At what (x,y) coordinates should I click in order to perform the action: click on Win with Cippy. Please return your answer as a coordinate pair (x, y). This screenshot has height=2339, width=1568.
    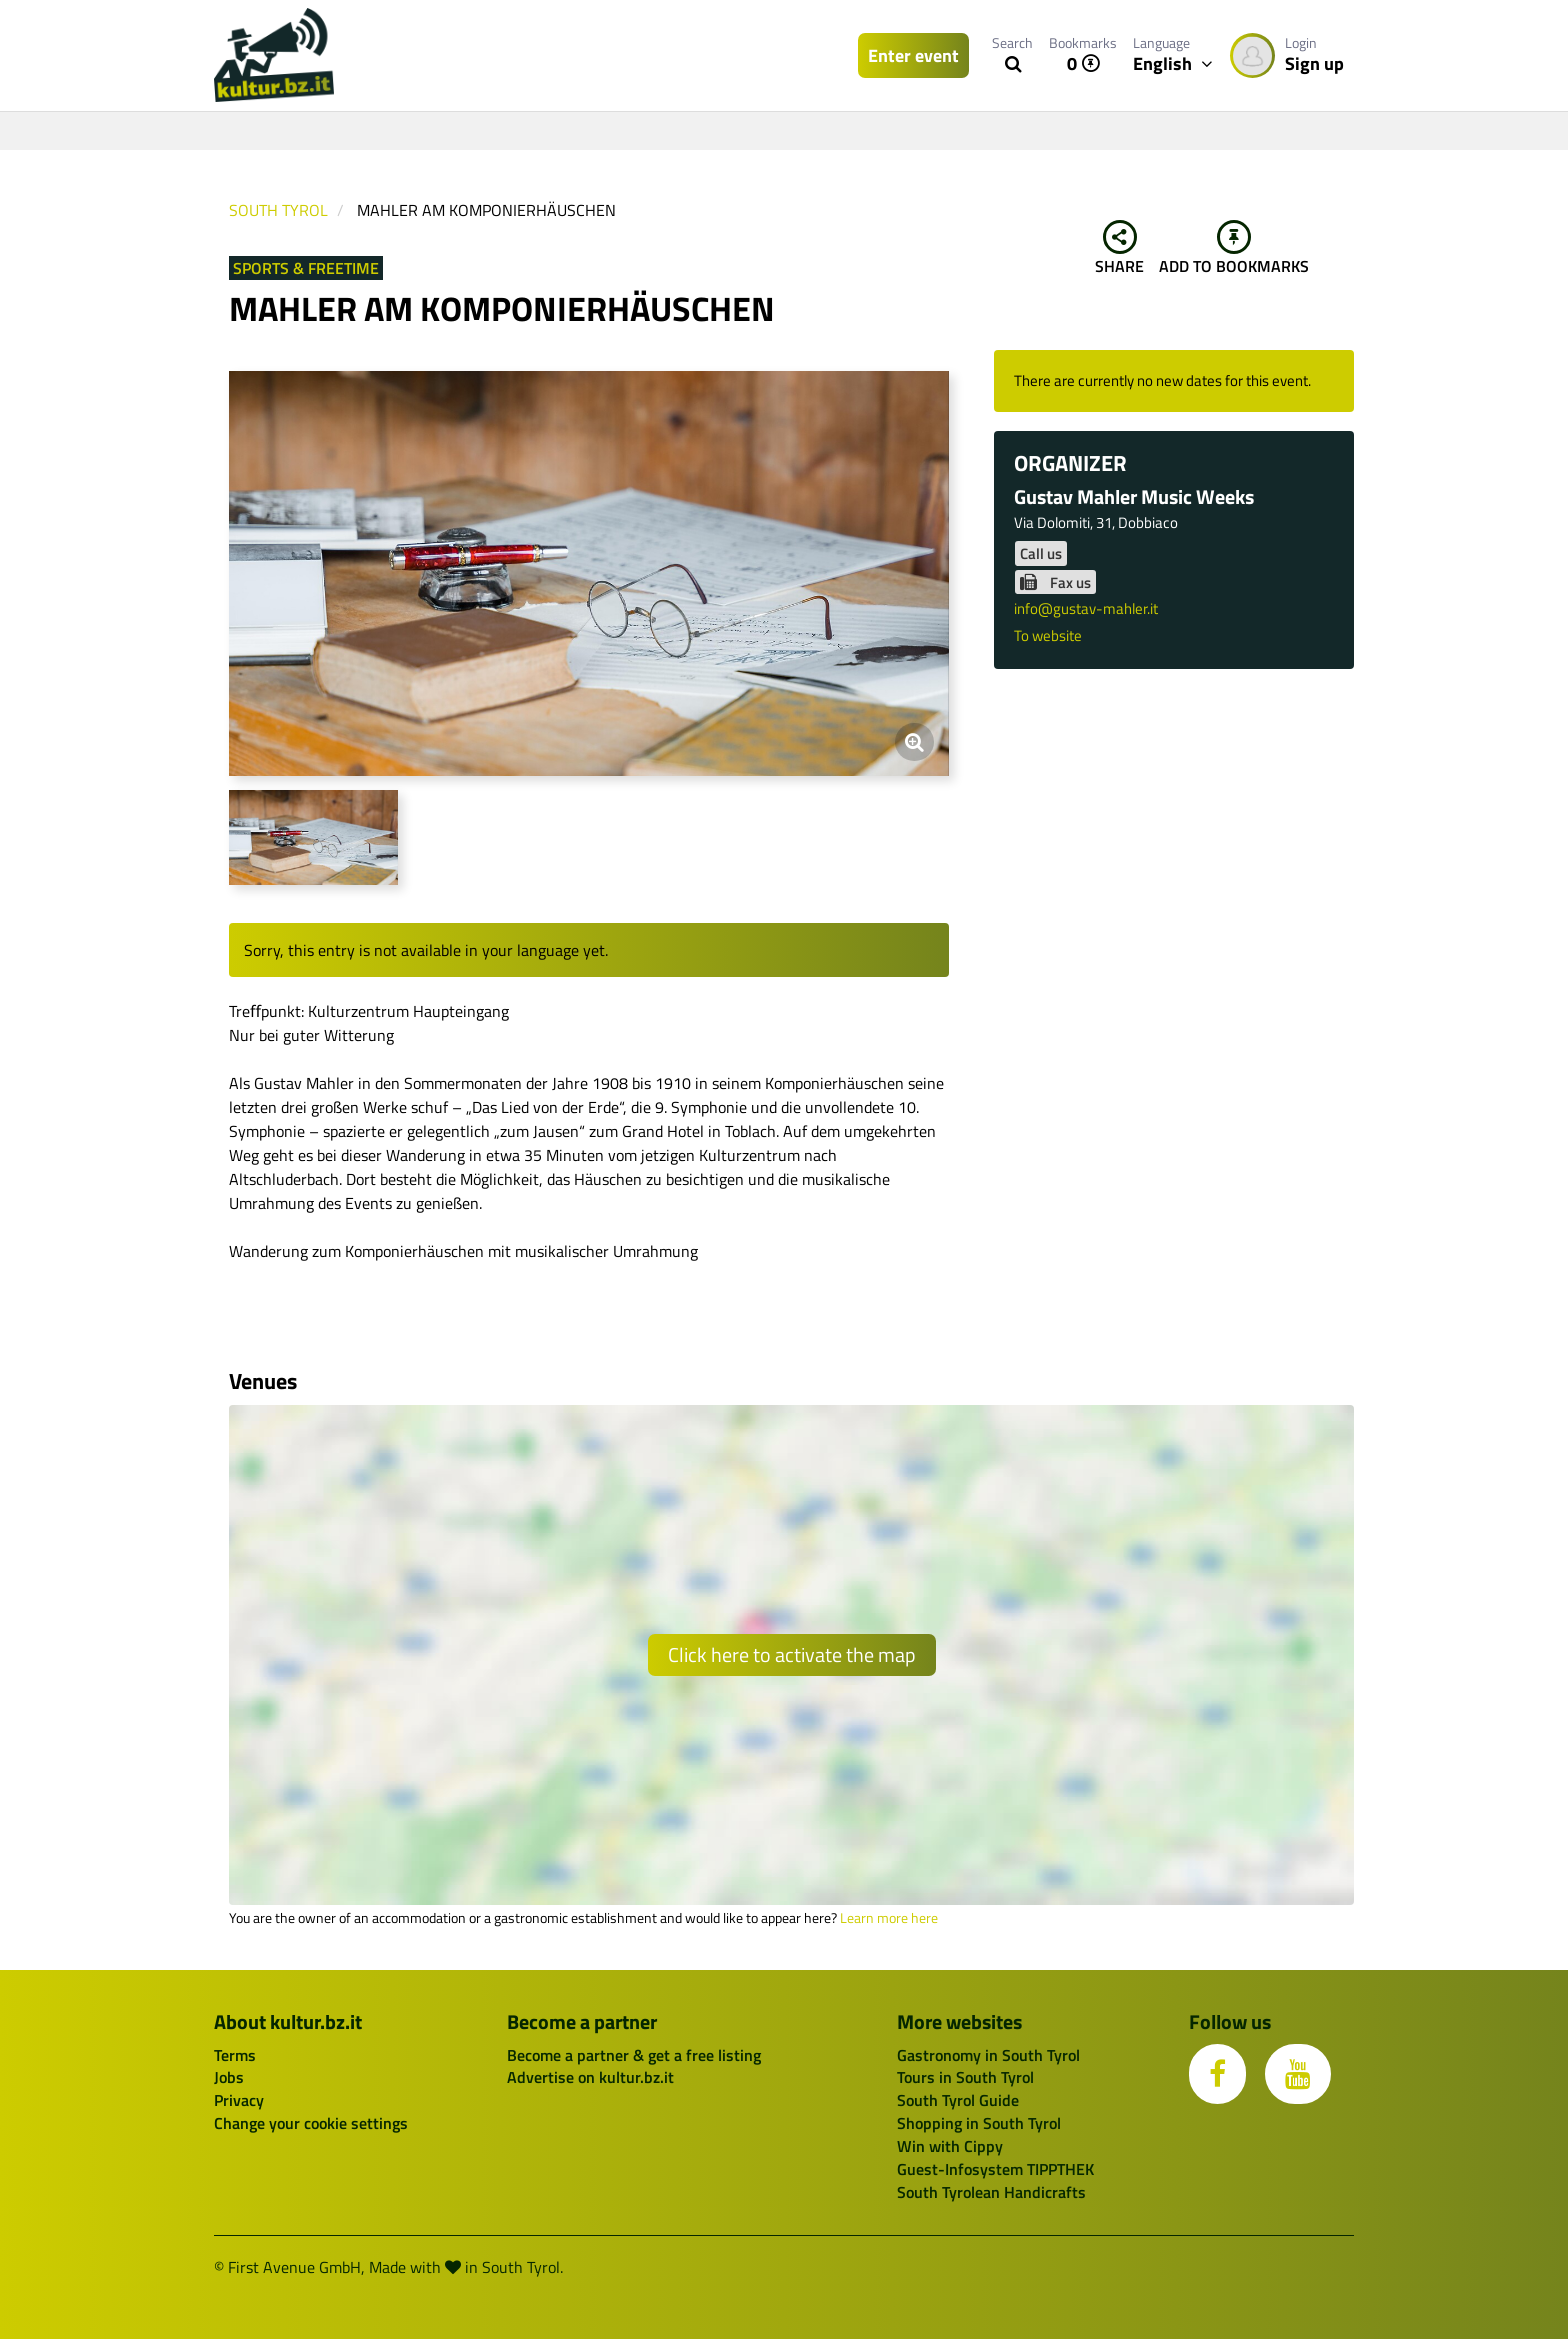
    Looking at the image, I should click on (950, 2146).